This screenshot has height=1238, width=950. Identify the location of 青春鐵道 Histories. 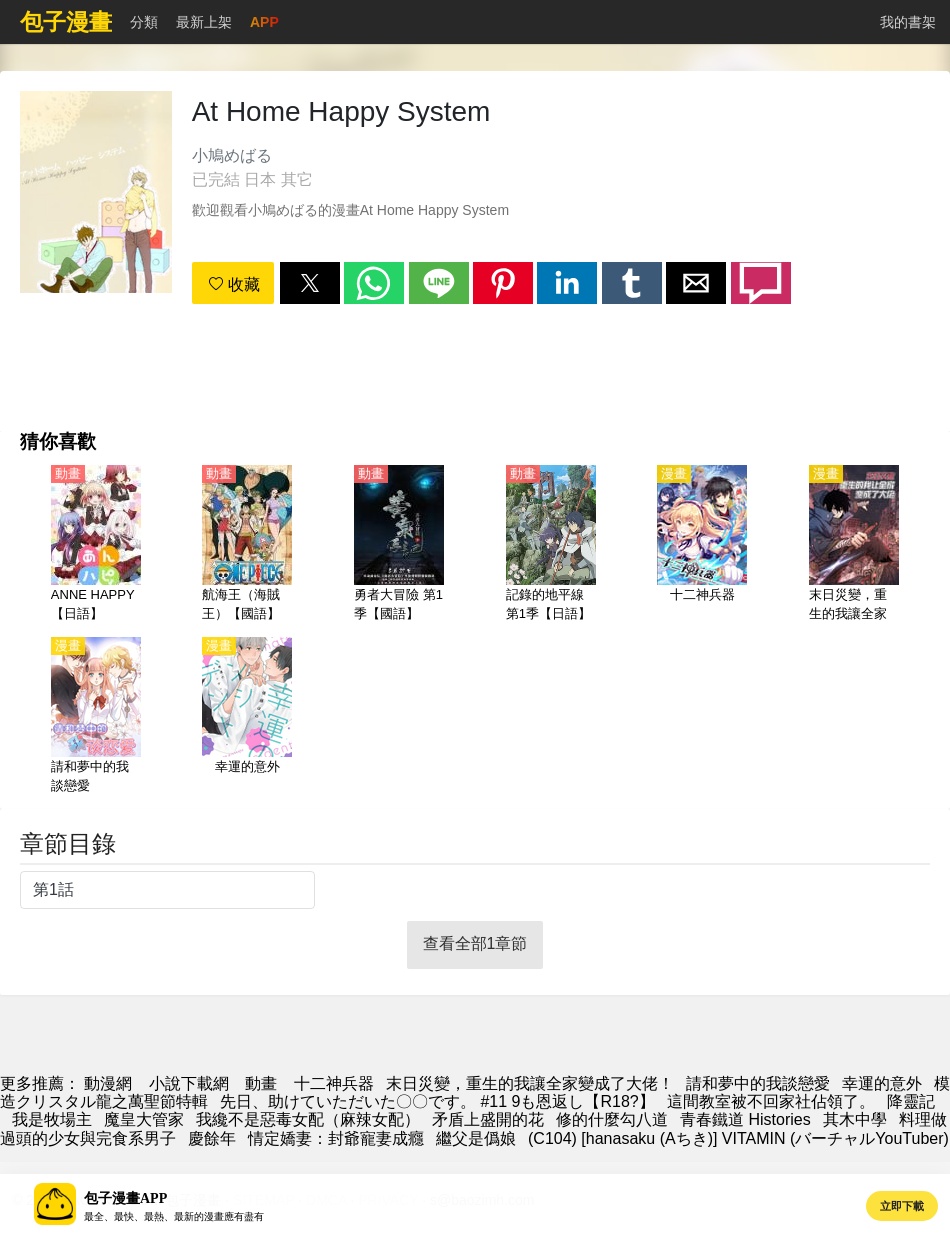
(745, 1119).